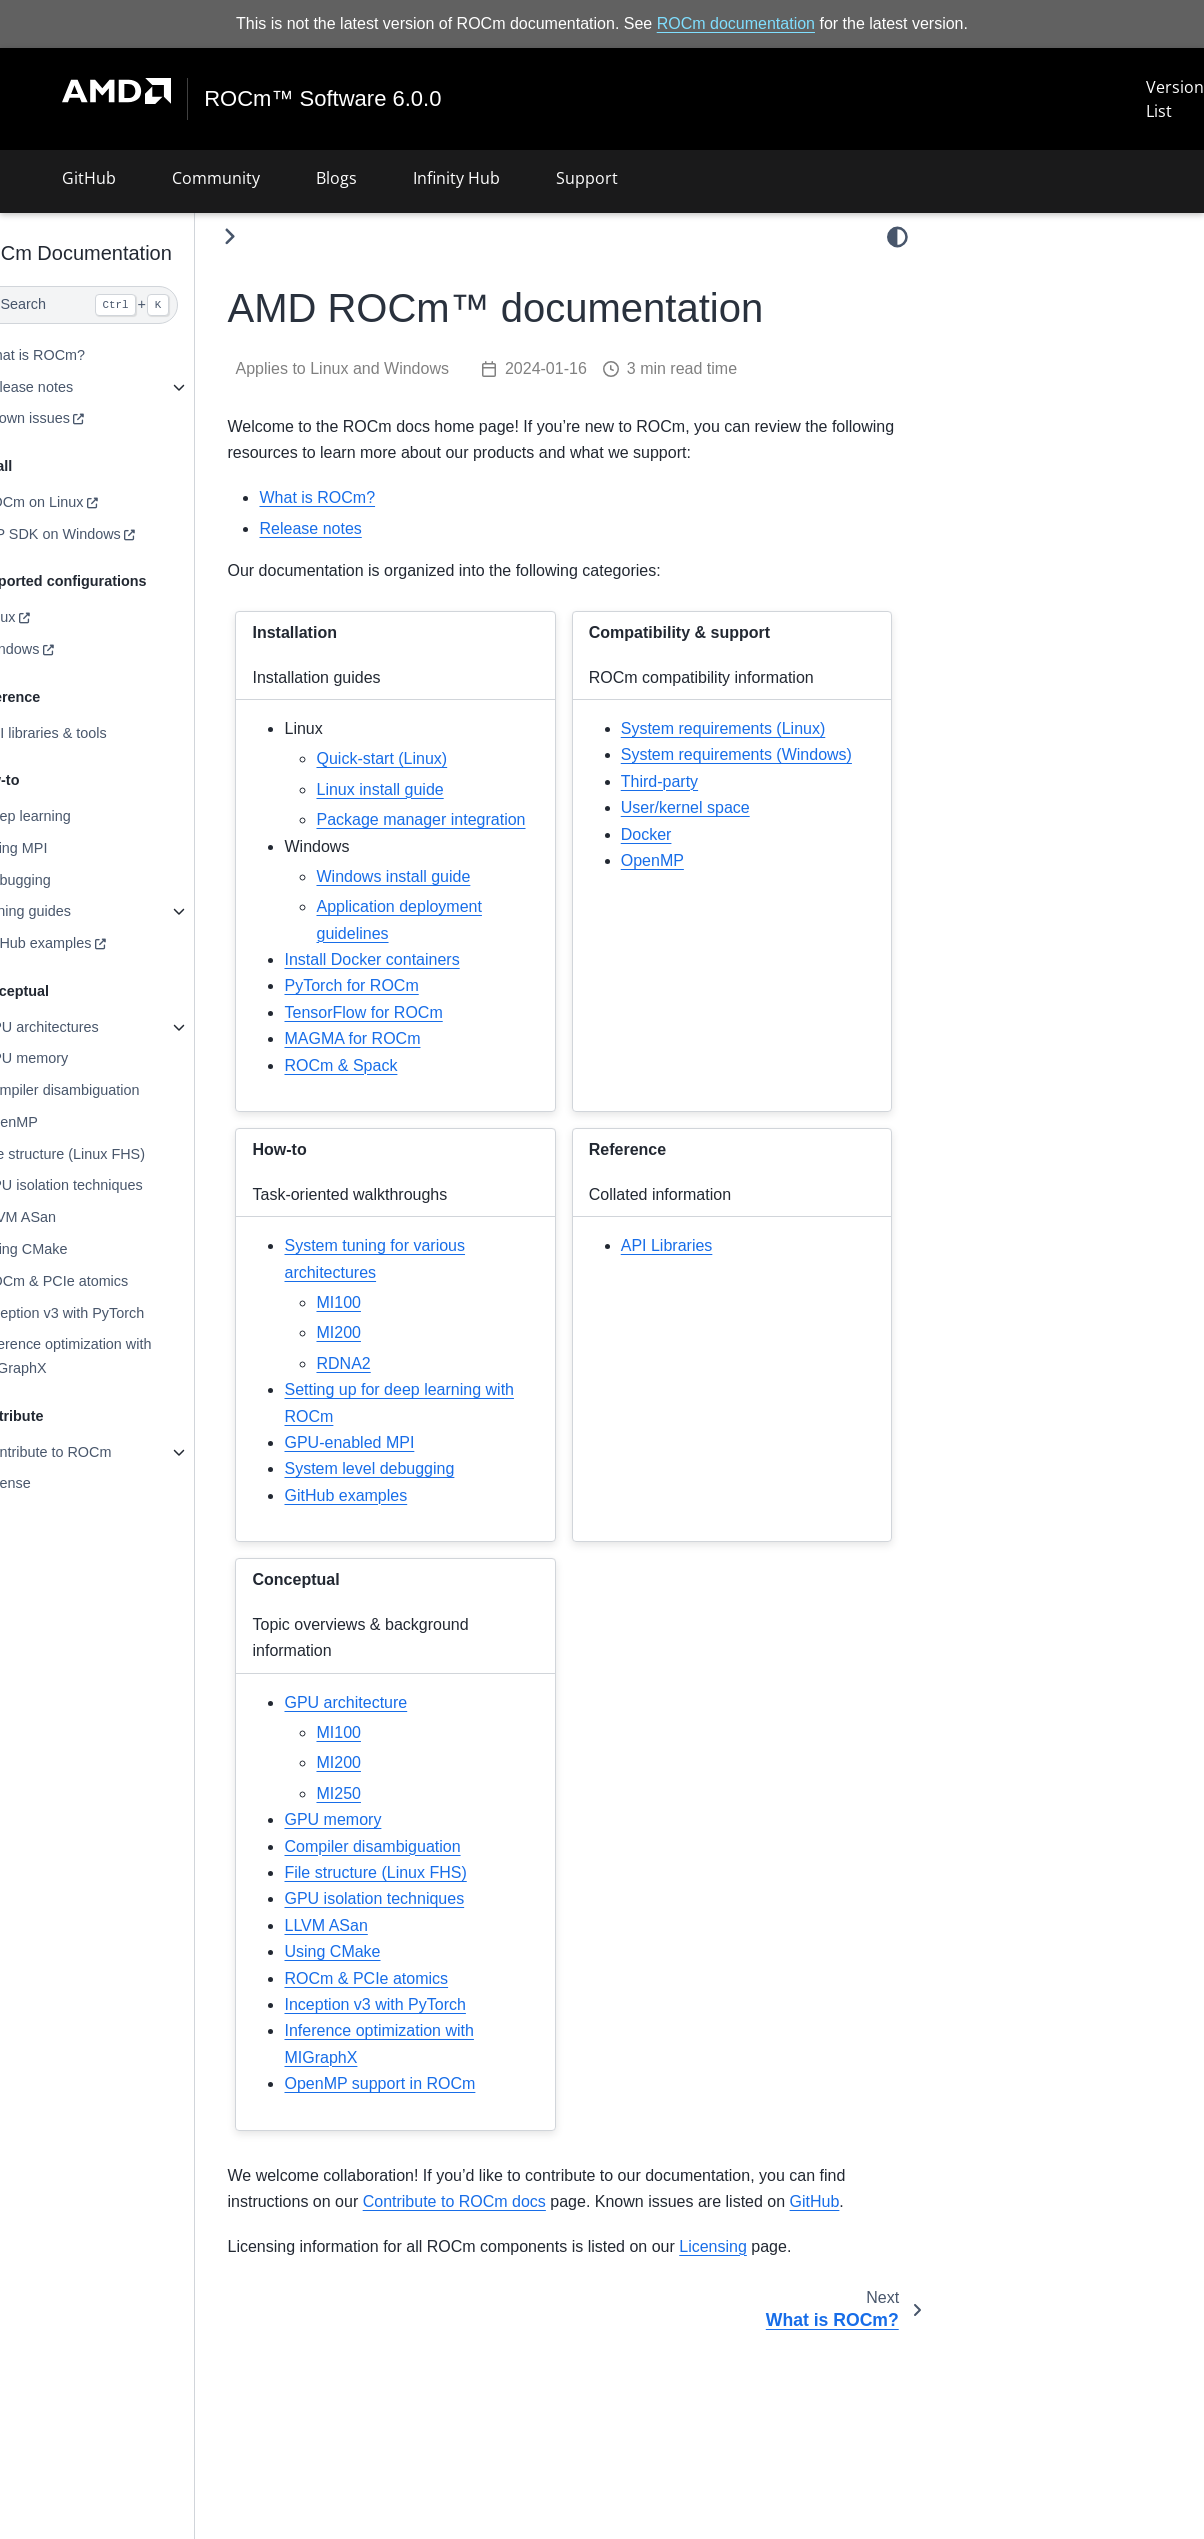 The height and width of the screenshot is (2539, 1204). I want to click on Tuning guides, so click(71, 911).